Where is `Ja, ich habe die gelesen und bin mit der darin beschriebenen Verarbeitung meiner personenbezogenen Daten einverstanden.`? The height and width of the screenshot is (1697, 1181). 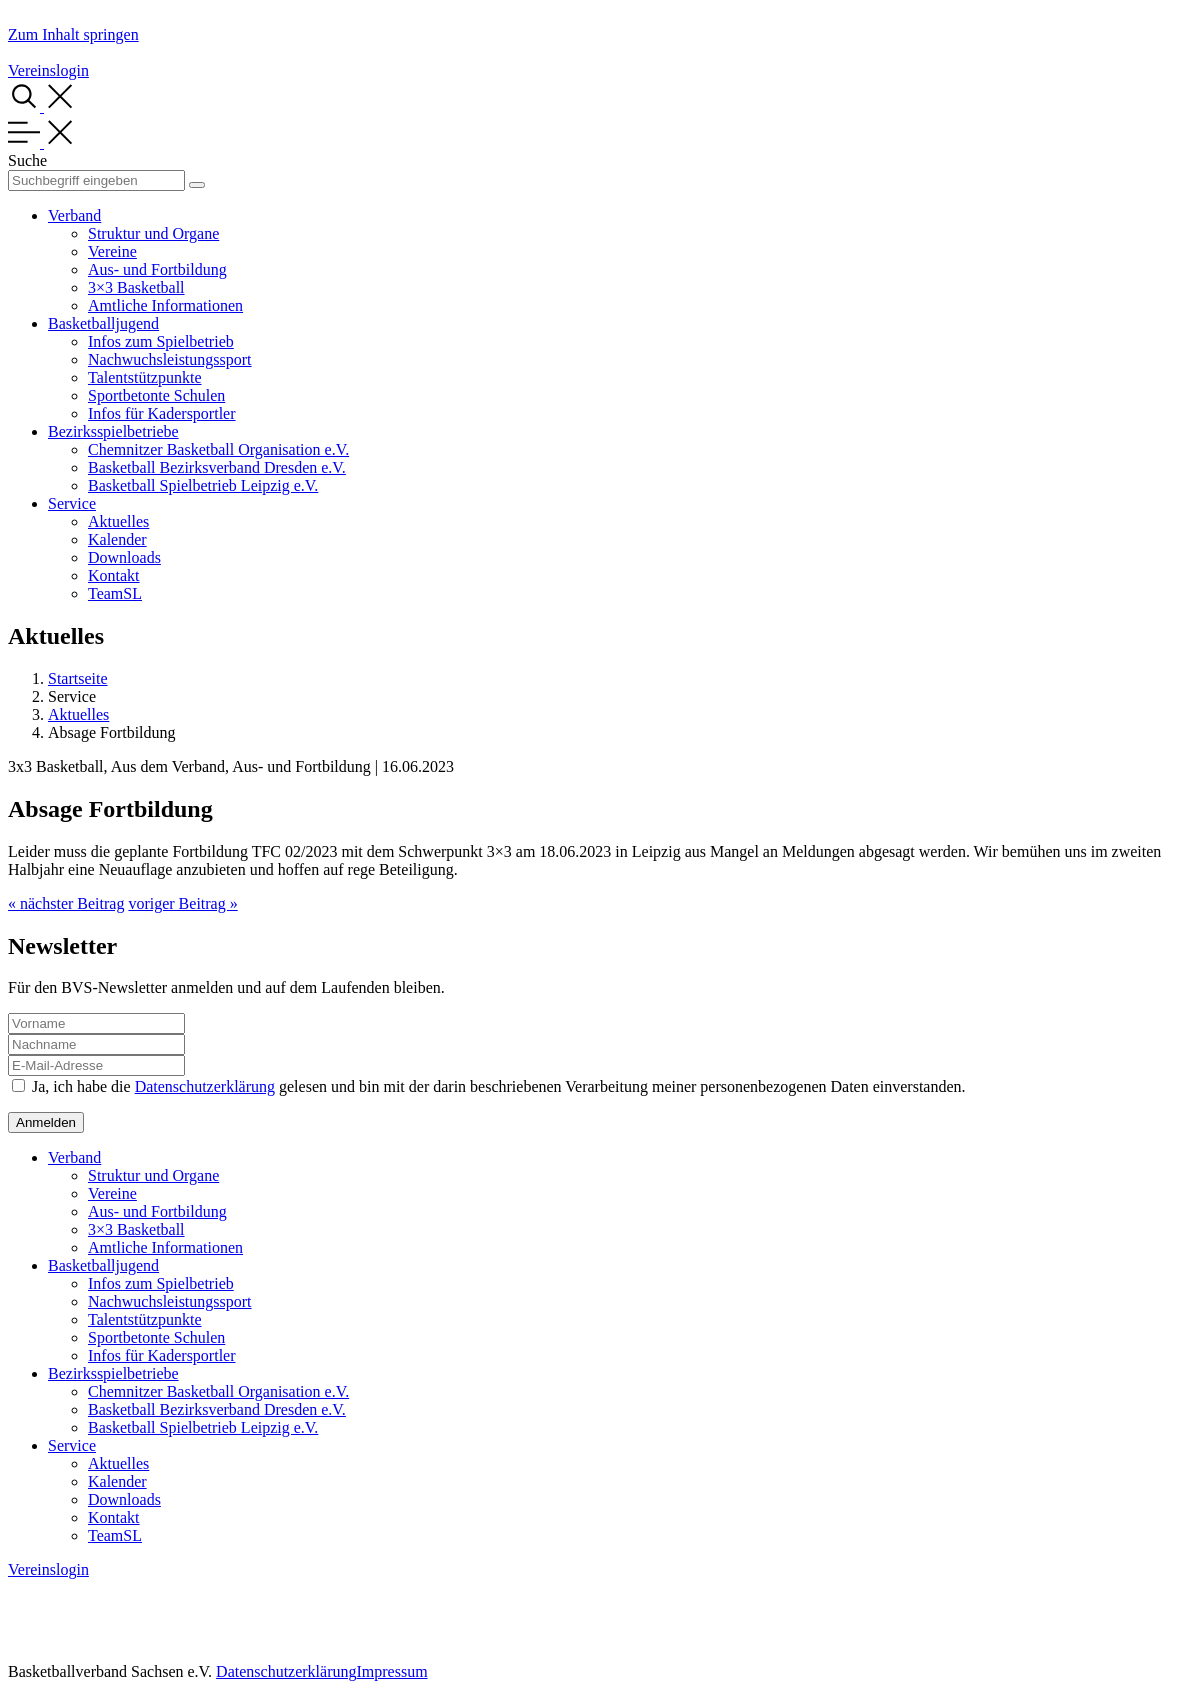
Ja, ich habe die gelesen und bin mit der darin beschriebenen Verarbeitung meiner personenbezogenen Daten einverstanden. is located at coordinates (499, 1086).